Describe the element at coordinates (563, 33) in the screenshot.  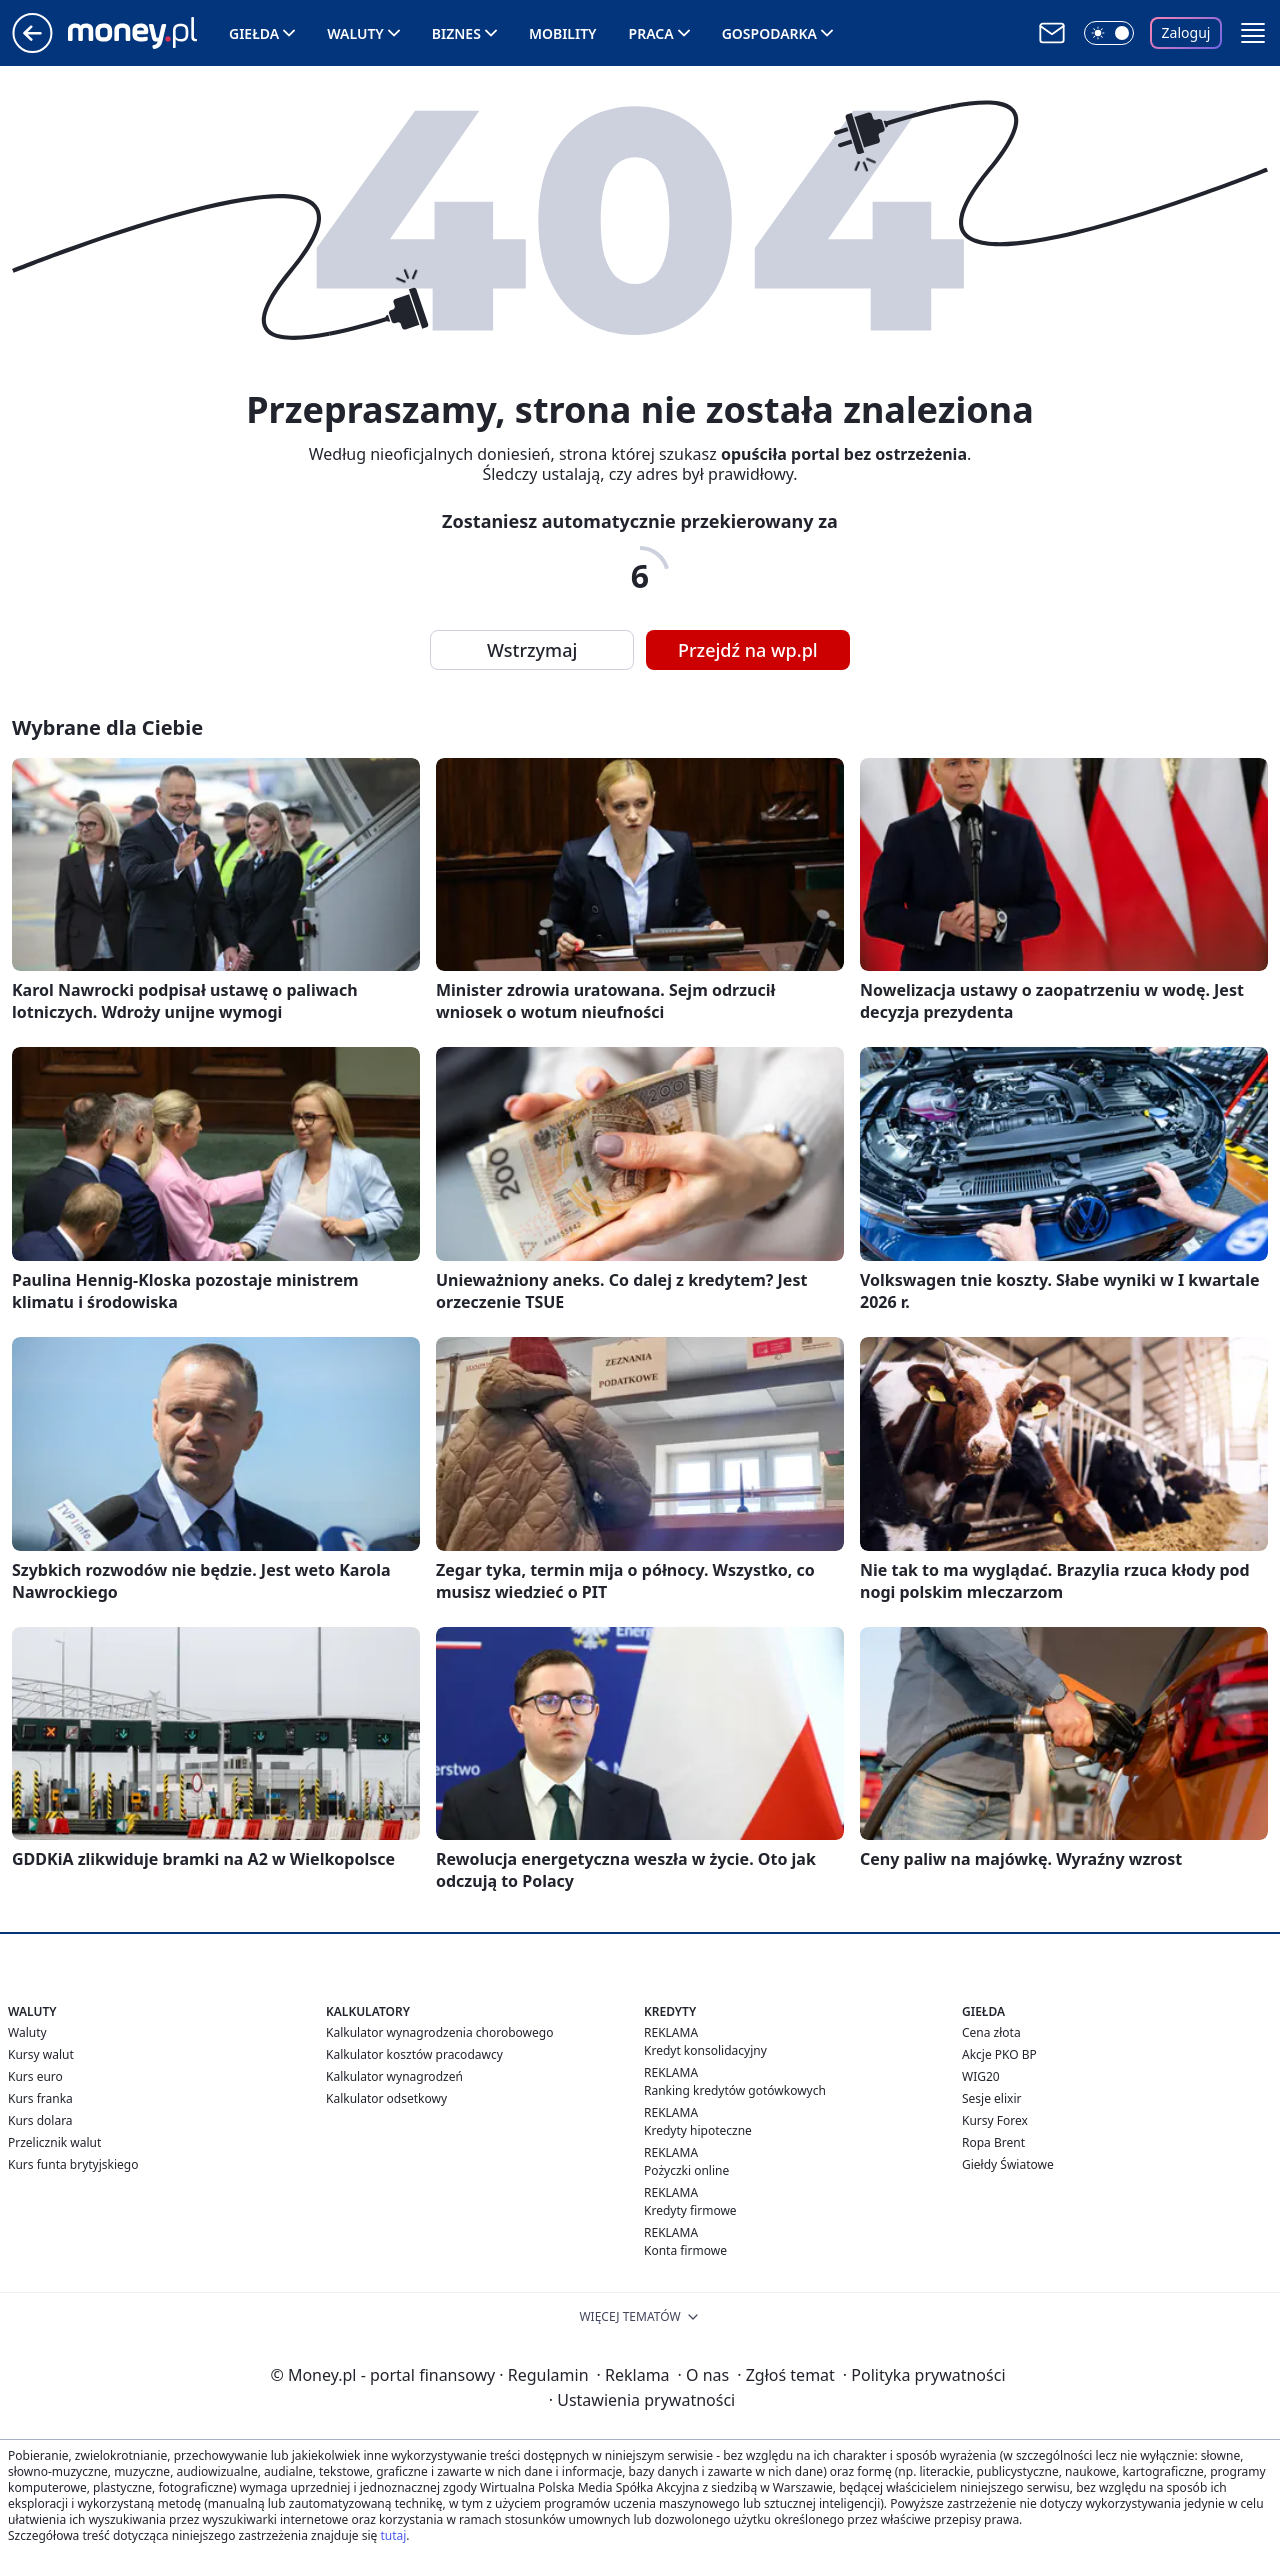
I see `Mobility` at that location.